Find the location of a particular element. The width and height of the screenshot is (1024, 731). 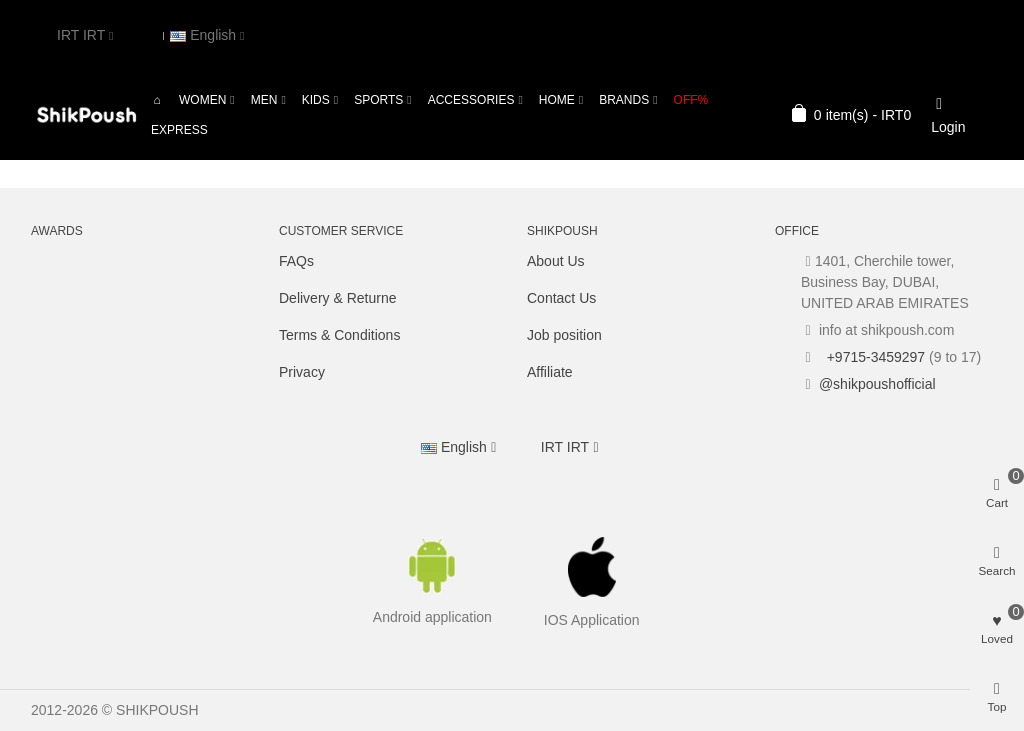

Privacy is located at coordinates (302, 372).